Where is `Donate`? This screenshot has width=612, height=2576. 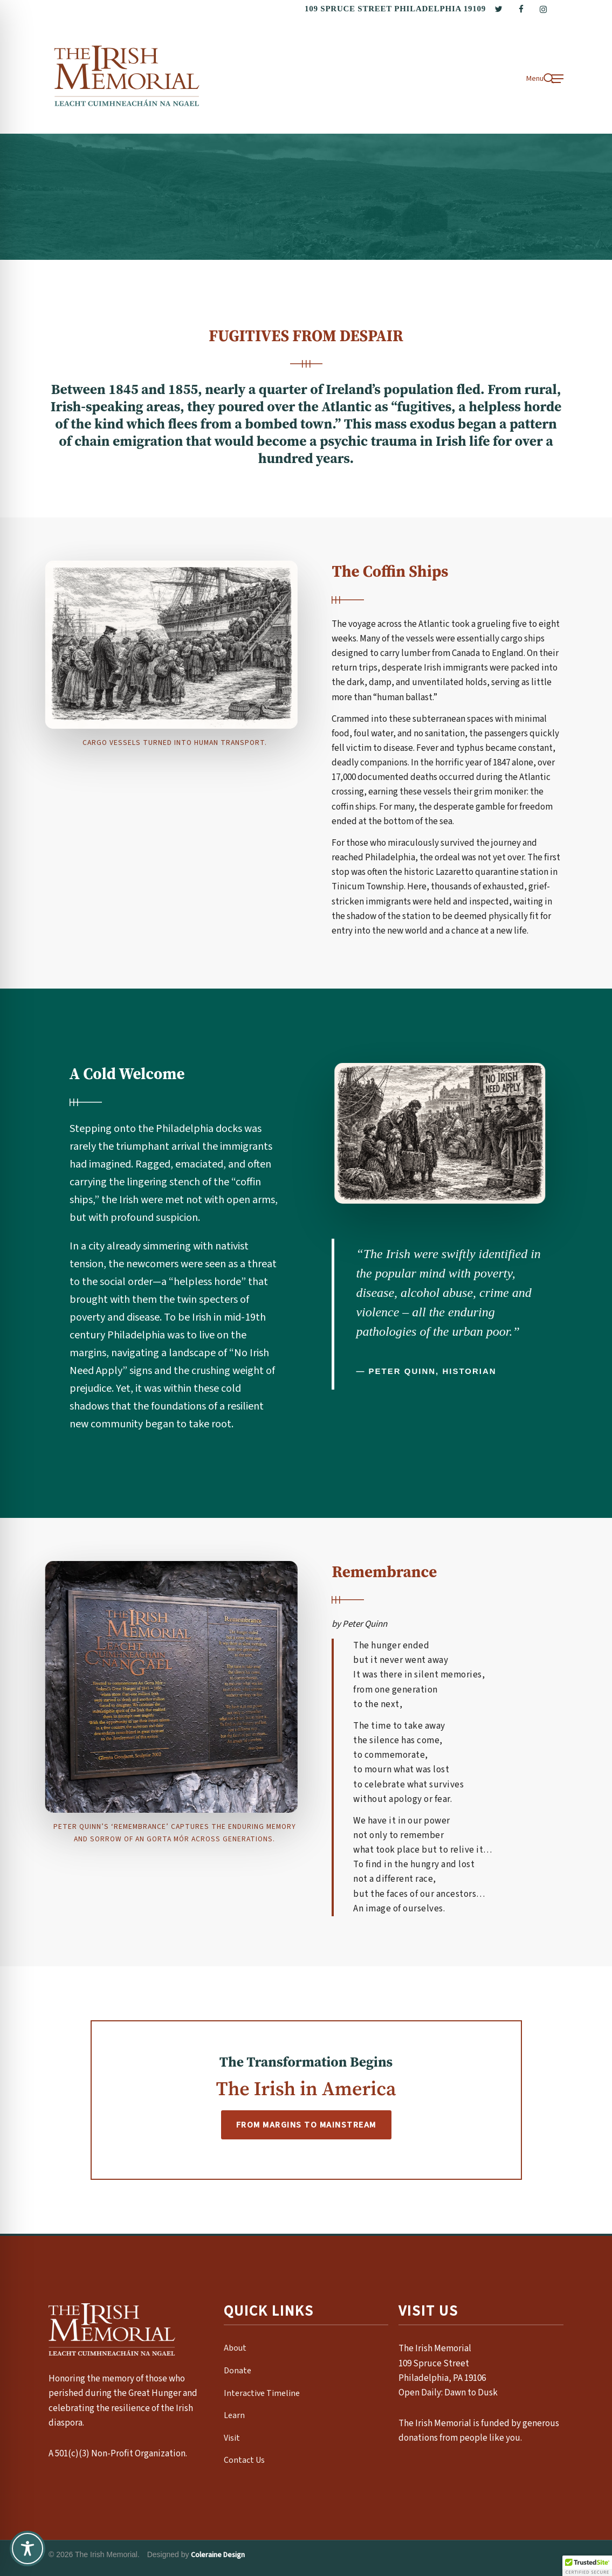
Donate is located at coordinates (237, 2371).